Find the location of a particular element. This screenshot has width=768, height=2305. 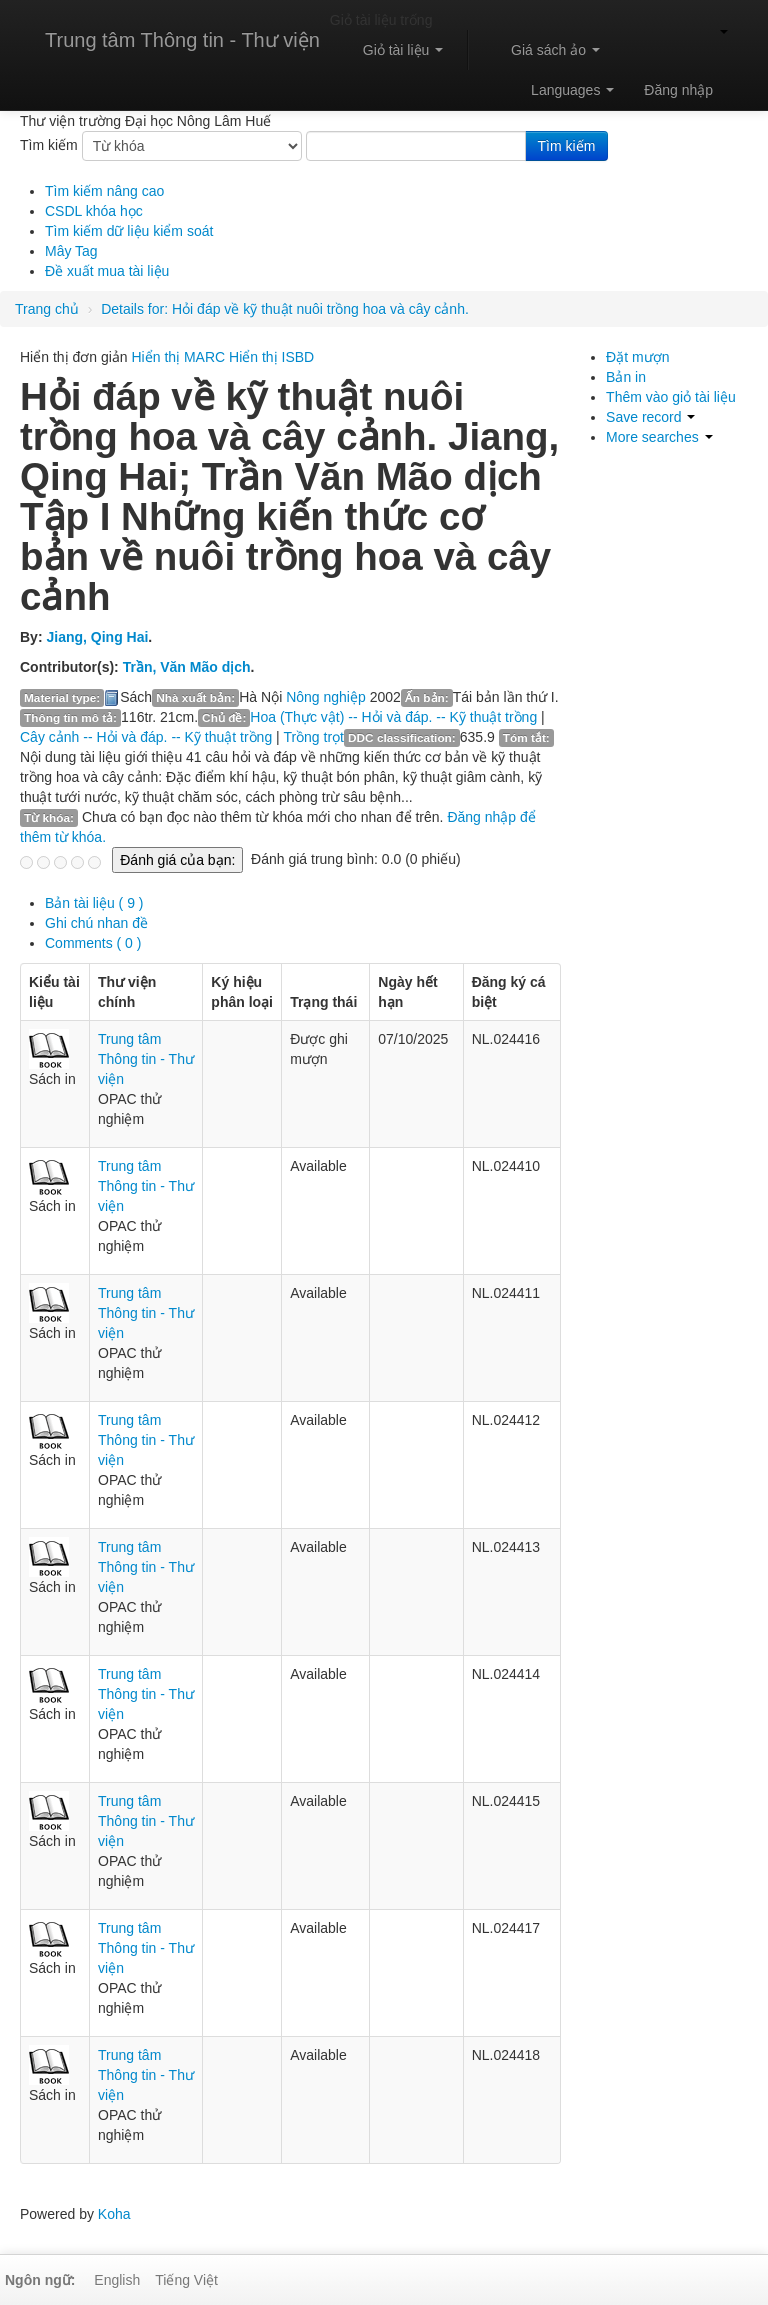

Save record is located at coordinates (650, 417).